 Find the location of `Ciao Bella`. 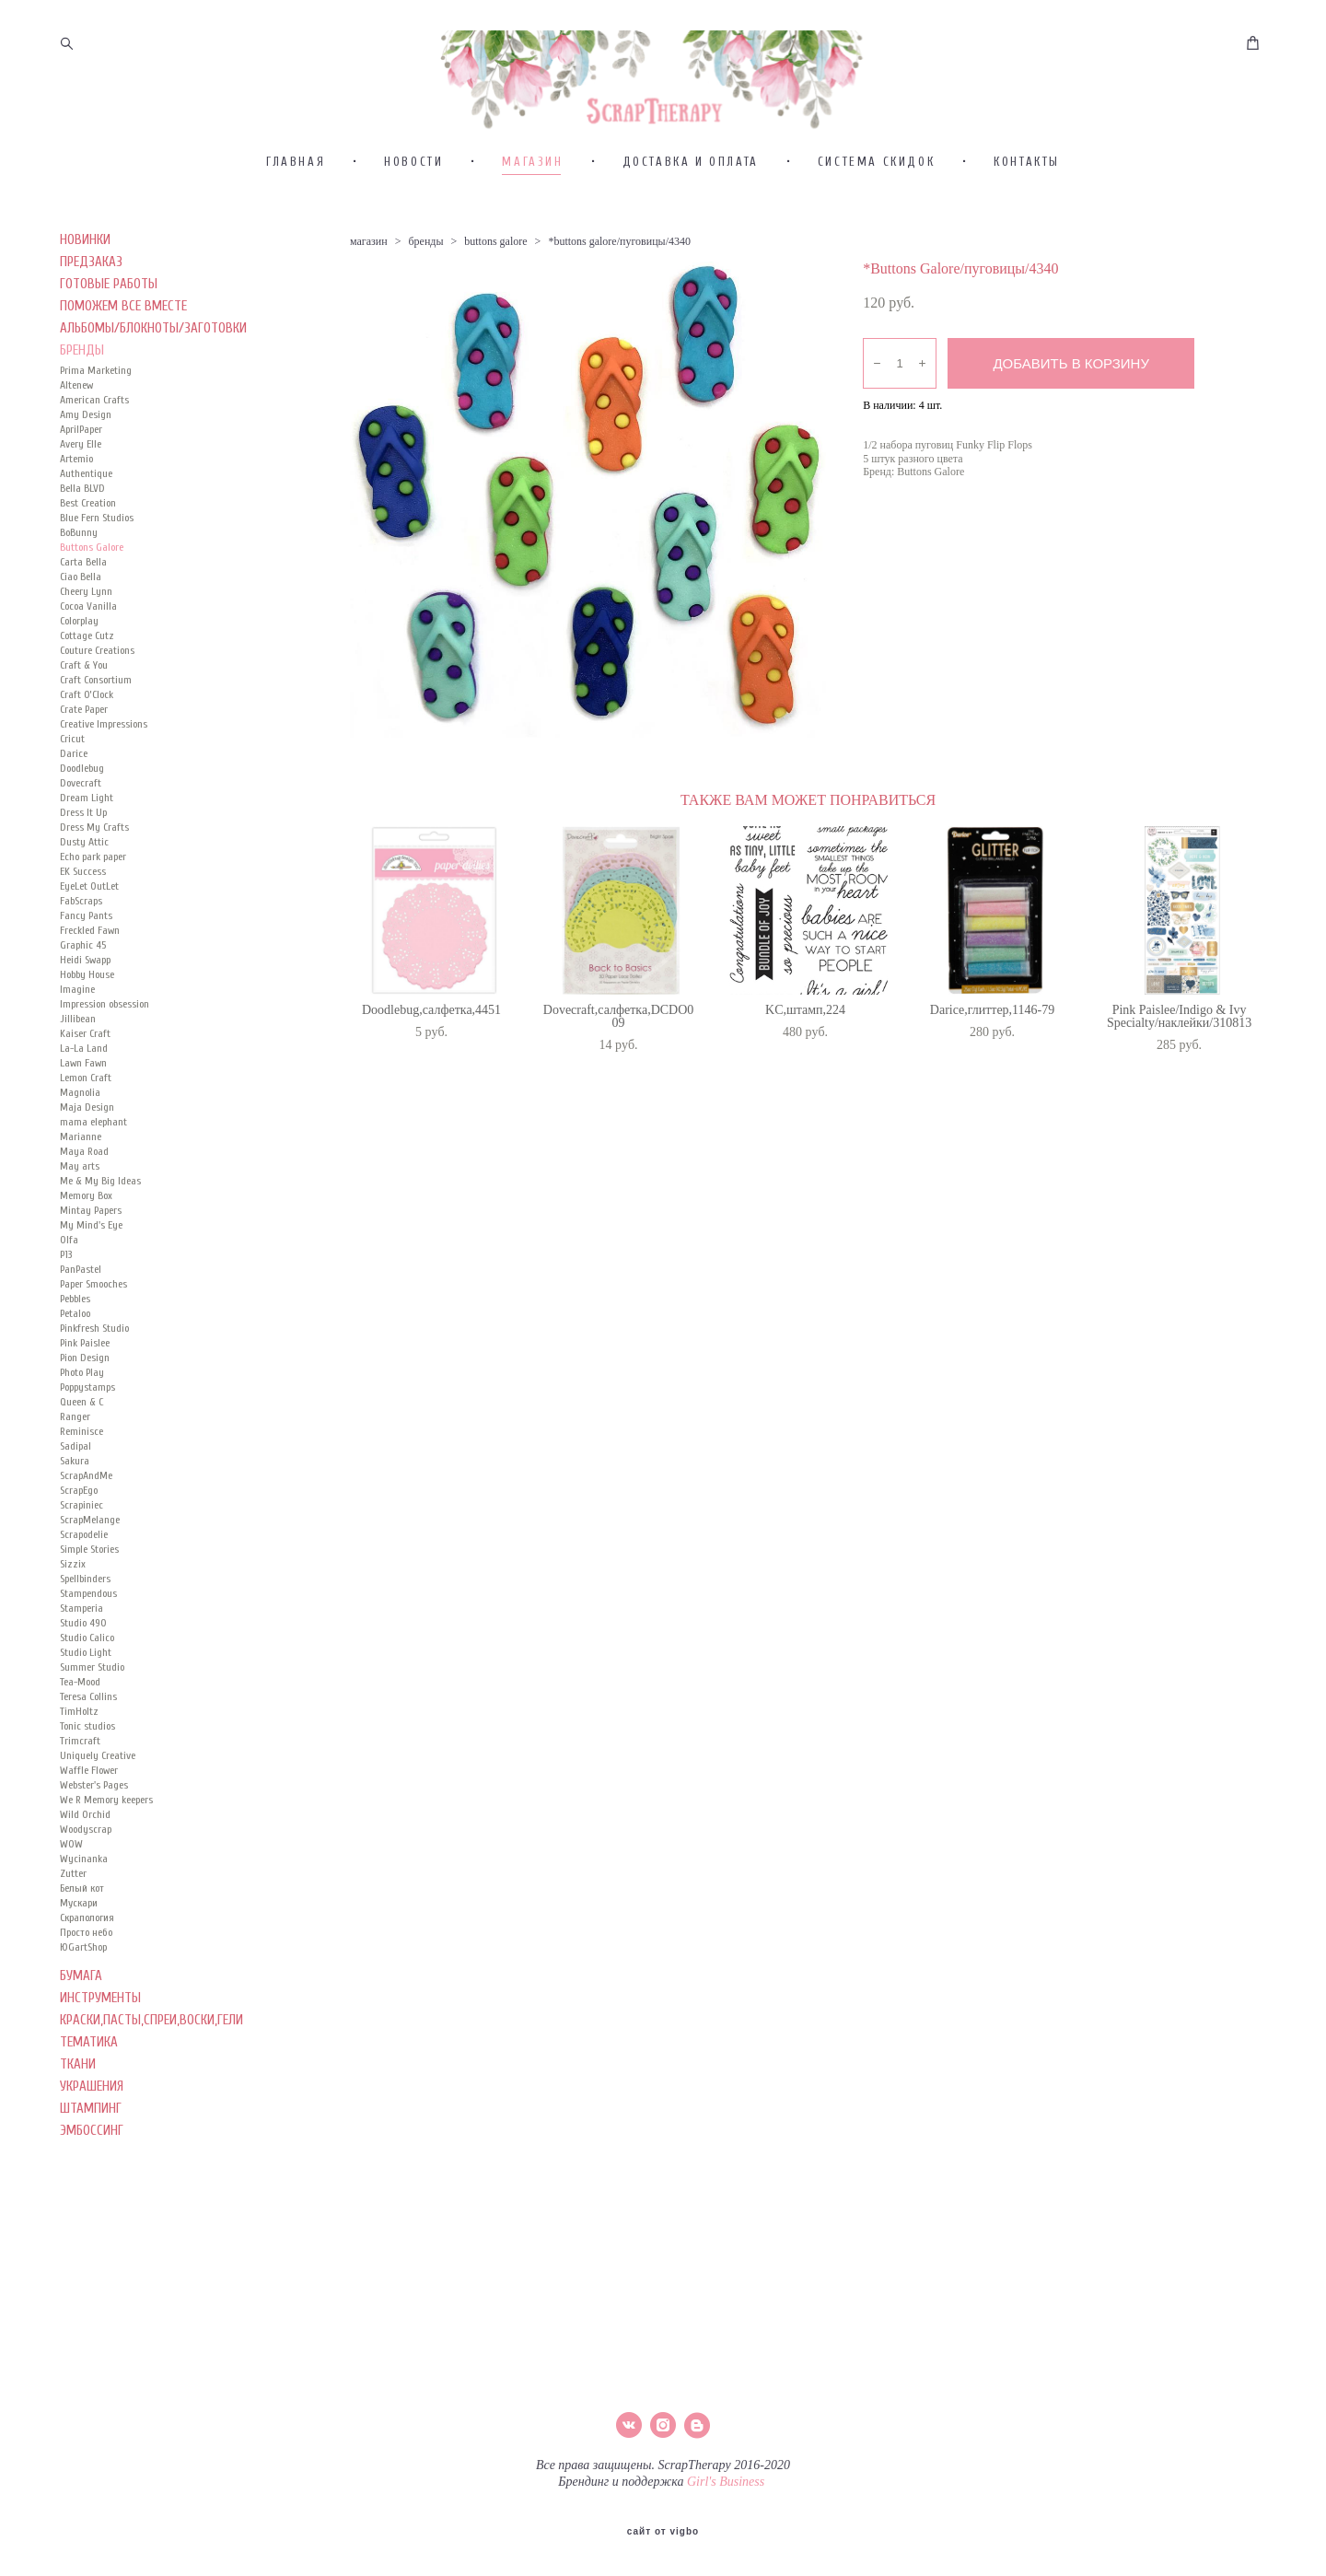

Ciao Bella is located at coordinates (80, 631).